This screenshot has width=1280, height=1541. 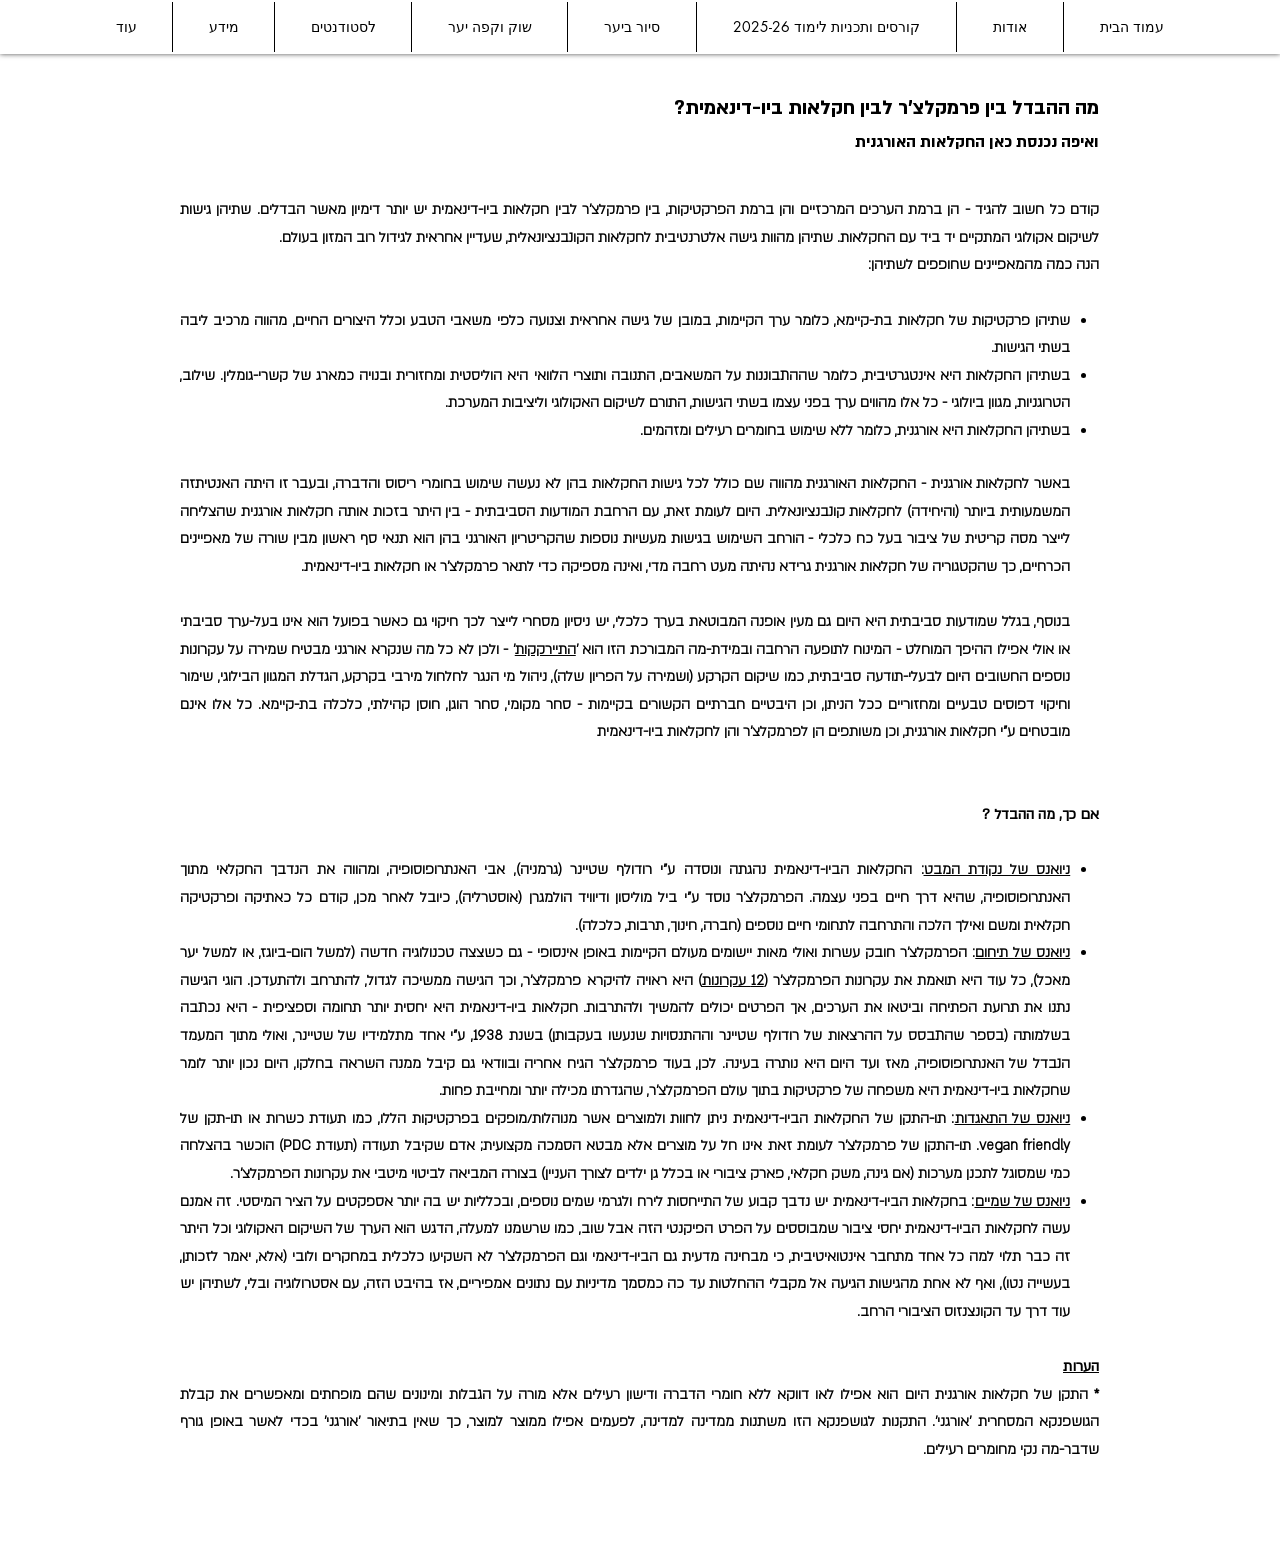 I want to click on התיירקקות, so click(x=545, y=649).